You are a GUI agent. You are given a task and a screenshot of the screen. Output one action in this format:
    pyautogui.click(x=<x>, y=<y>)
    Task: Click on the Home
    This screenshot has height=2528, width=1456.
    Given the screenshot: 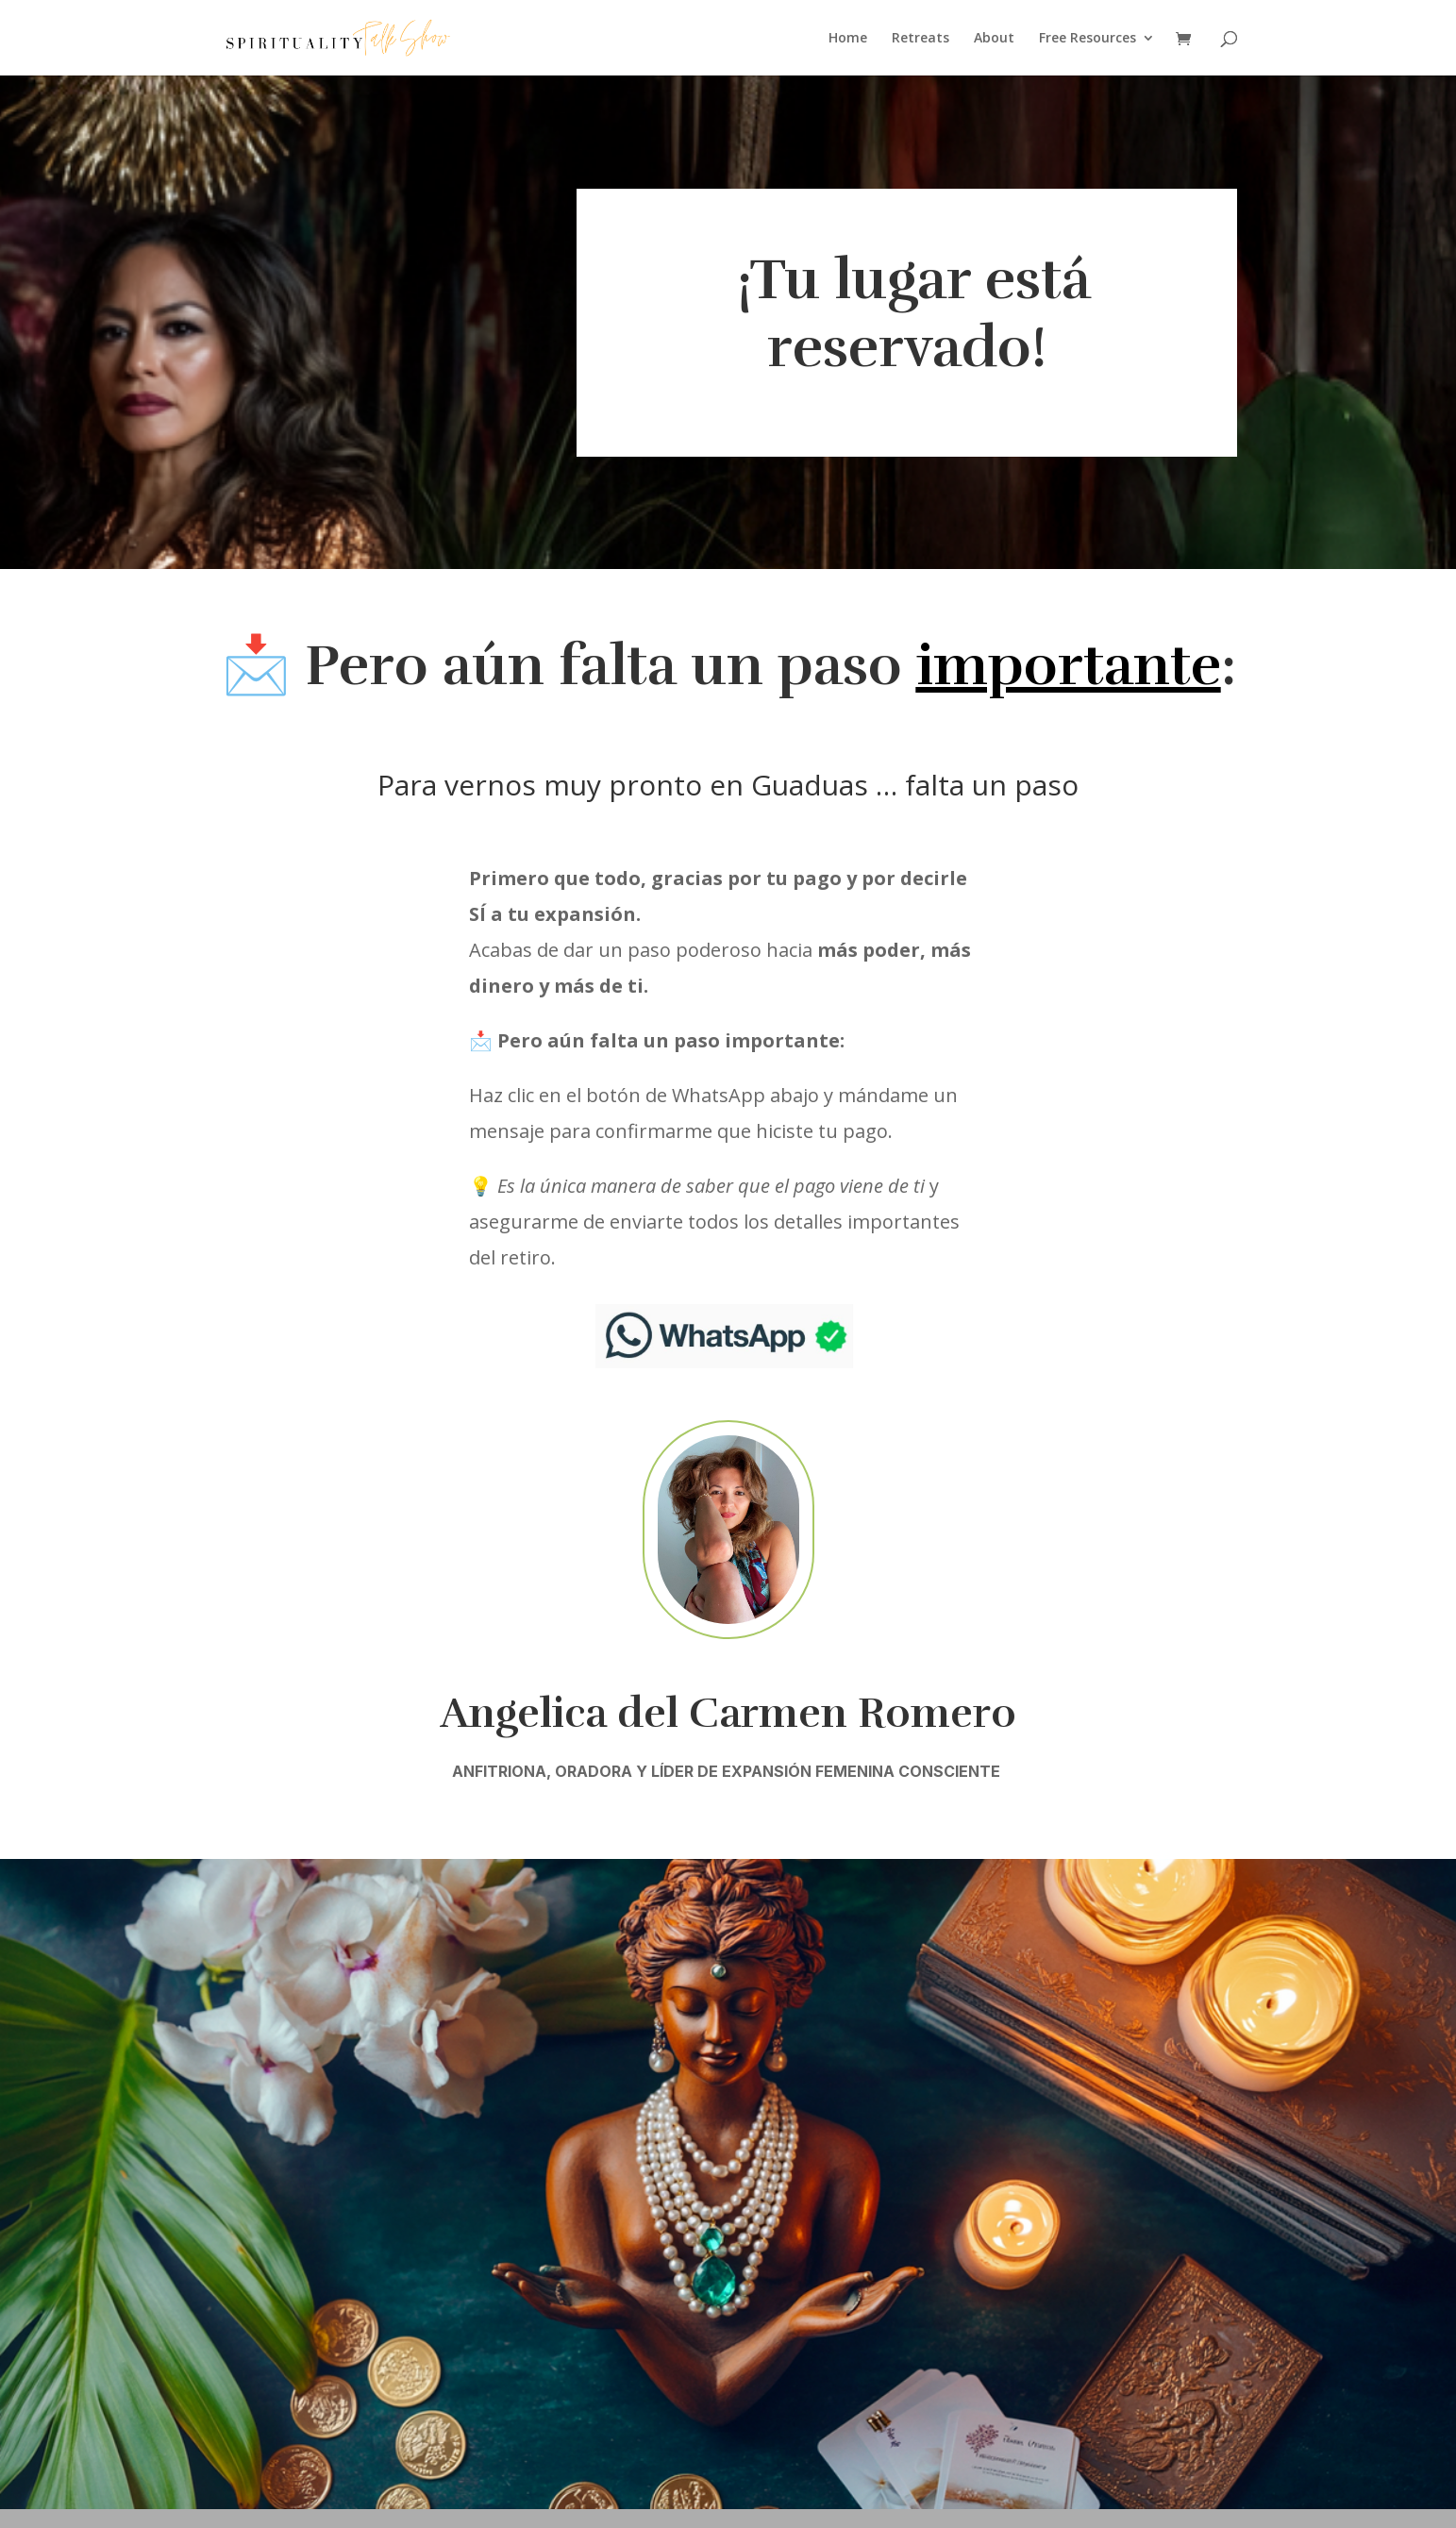 What is the action you would take?
    pyautogui.click(x=847, y=38)
    